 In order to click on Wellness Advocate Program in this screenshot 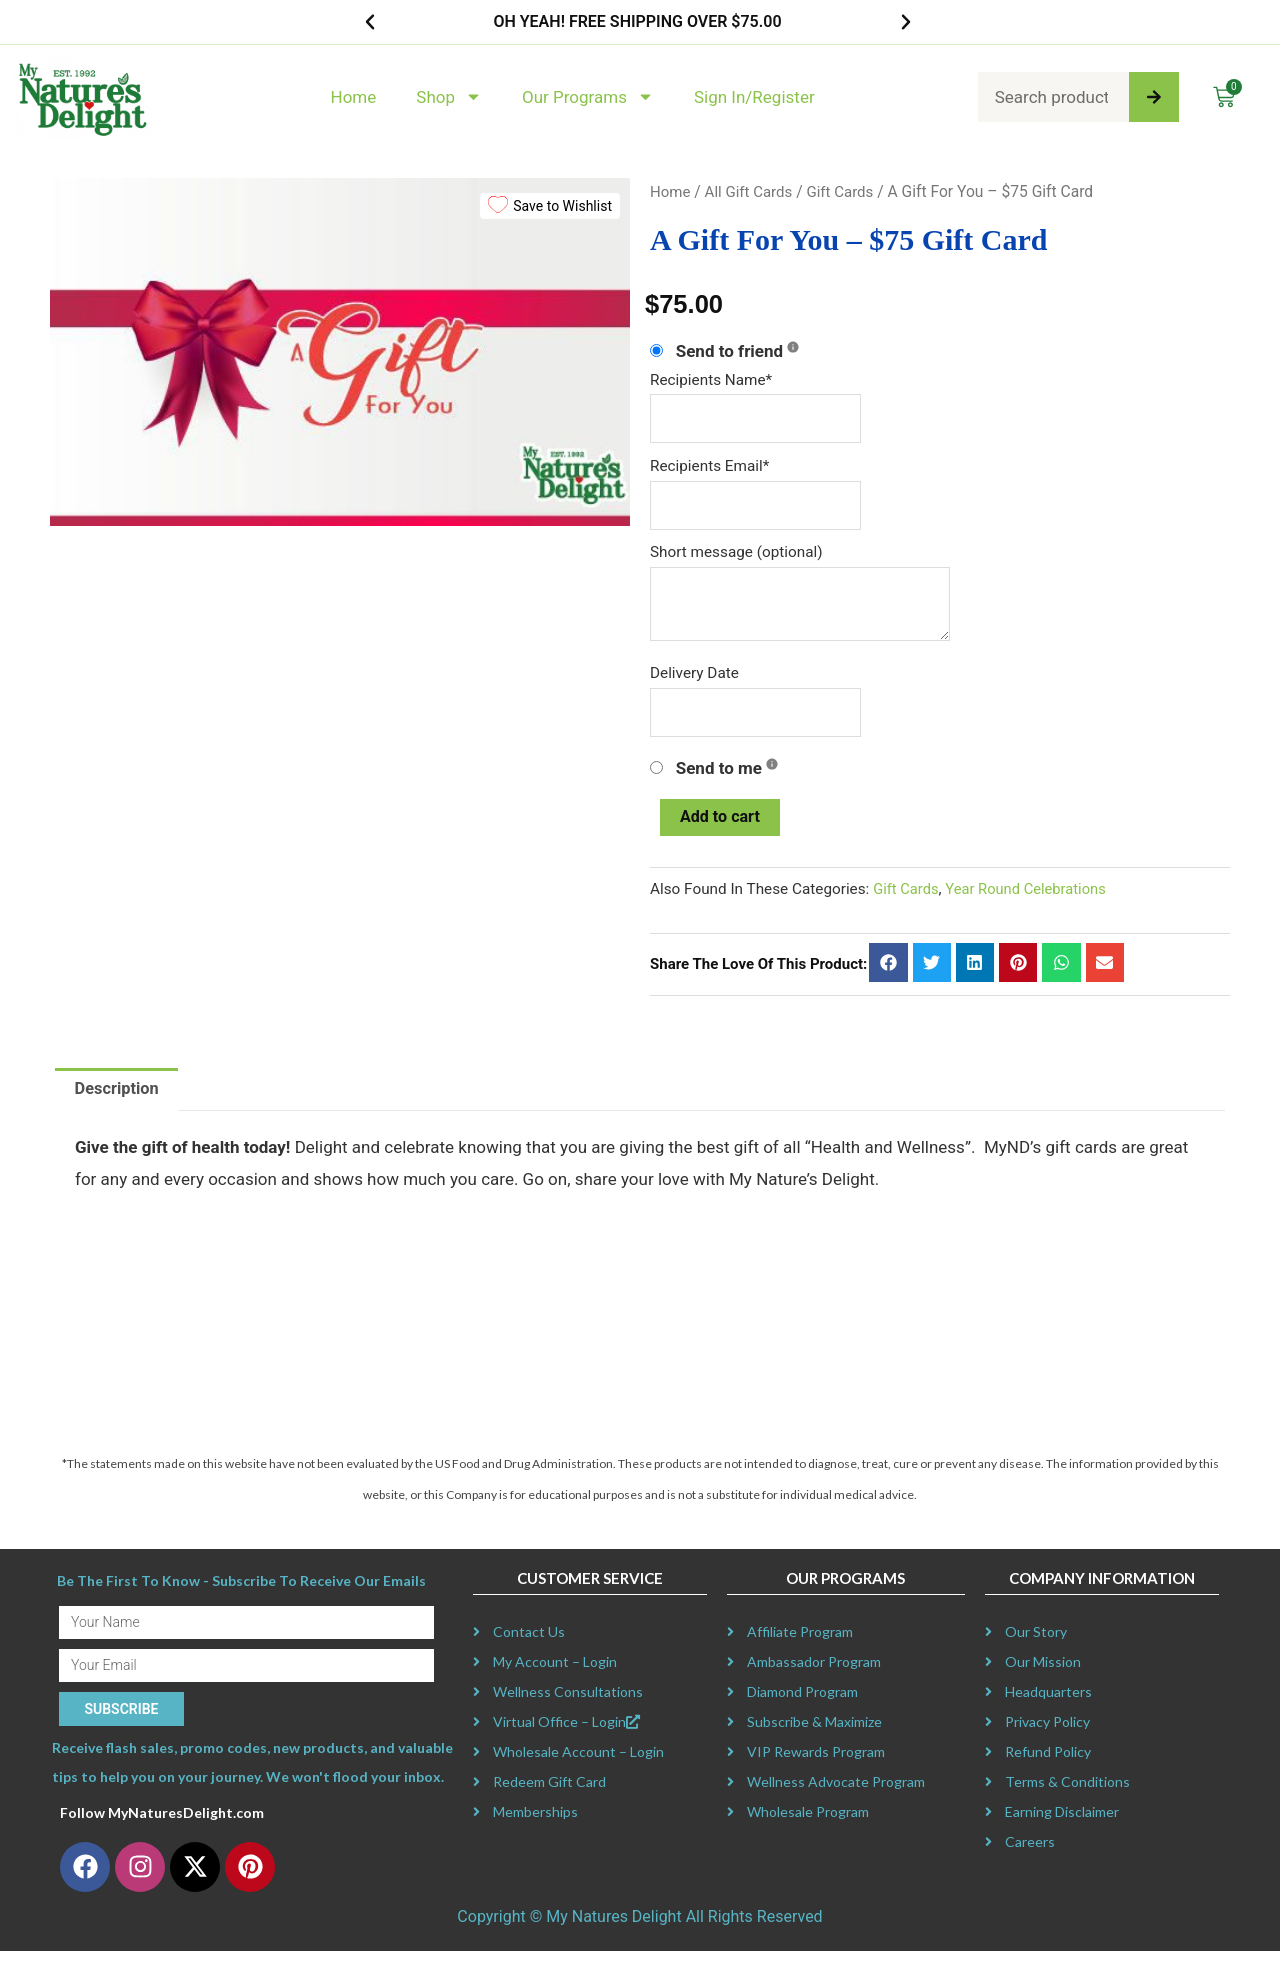, I will do `click(836, 1794)`.